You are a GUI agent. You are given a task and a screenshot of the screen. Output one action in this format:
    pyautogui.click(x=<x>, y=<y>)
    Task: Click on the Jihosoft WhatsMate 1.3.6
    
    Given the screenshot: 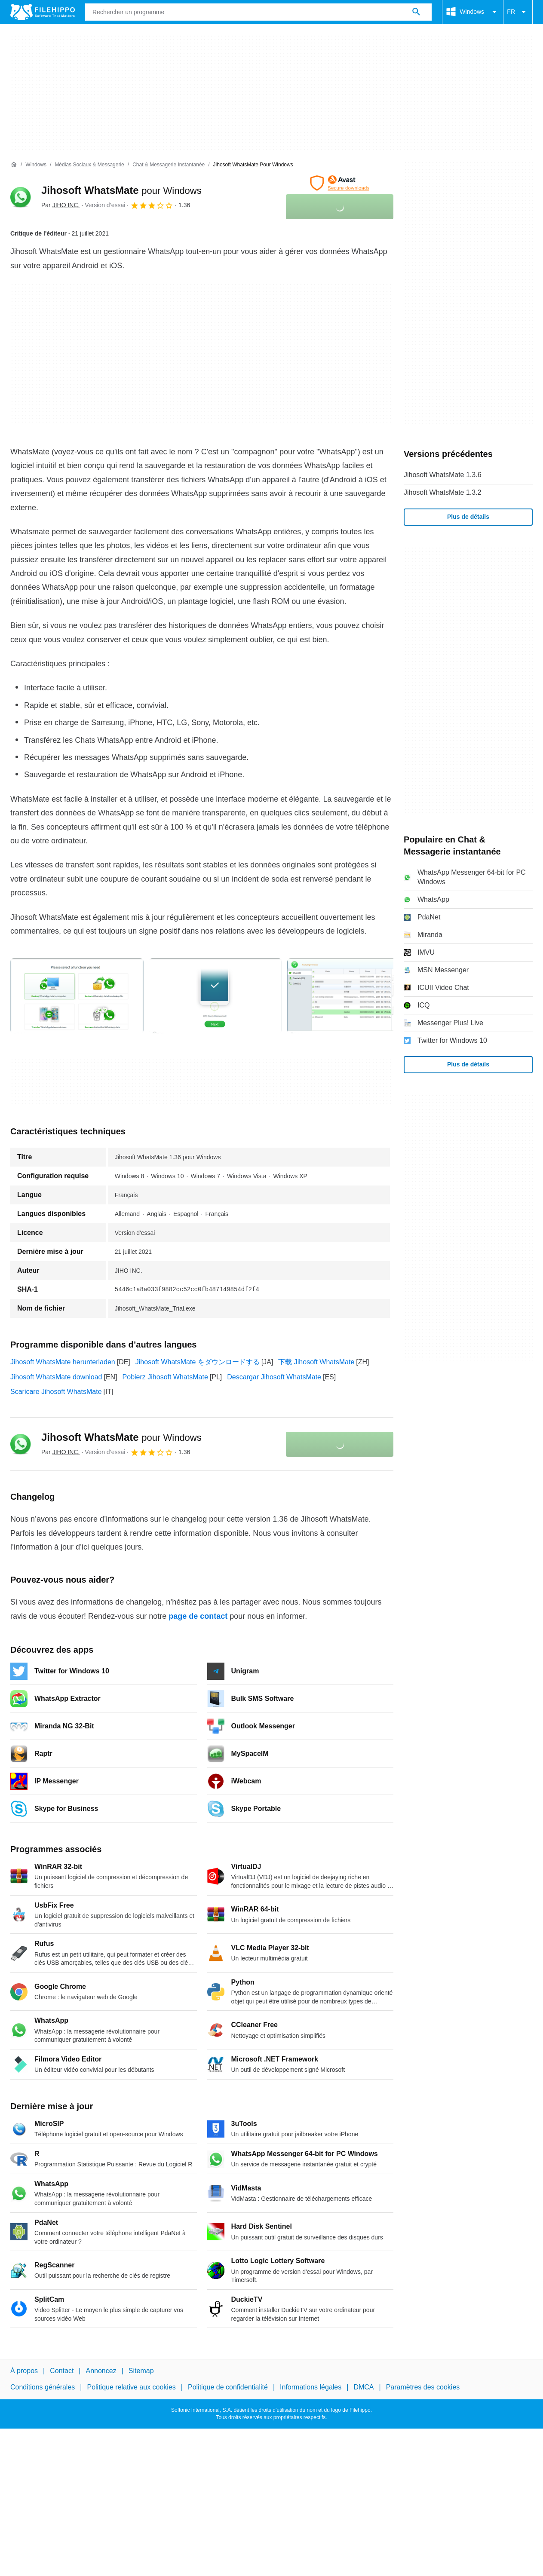 What is the action you would take?
    pyautogui.click(x=443, y=474)
    